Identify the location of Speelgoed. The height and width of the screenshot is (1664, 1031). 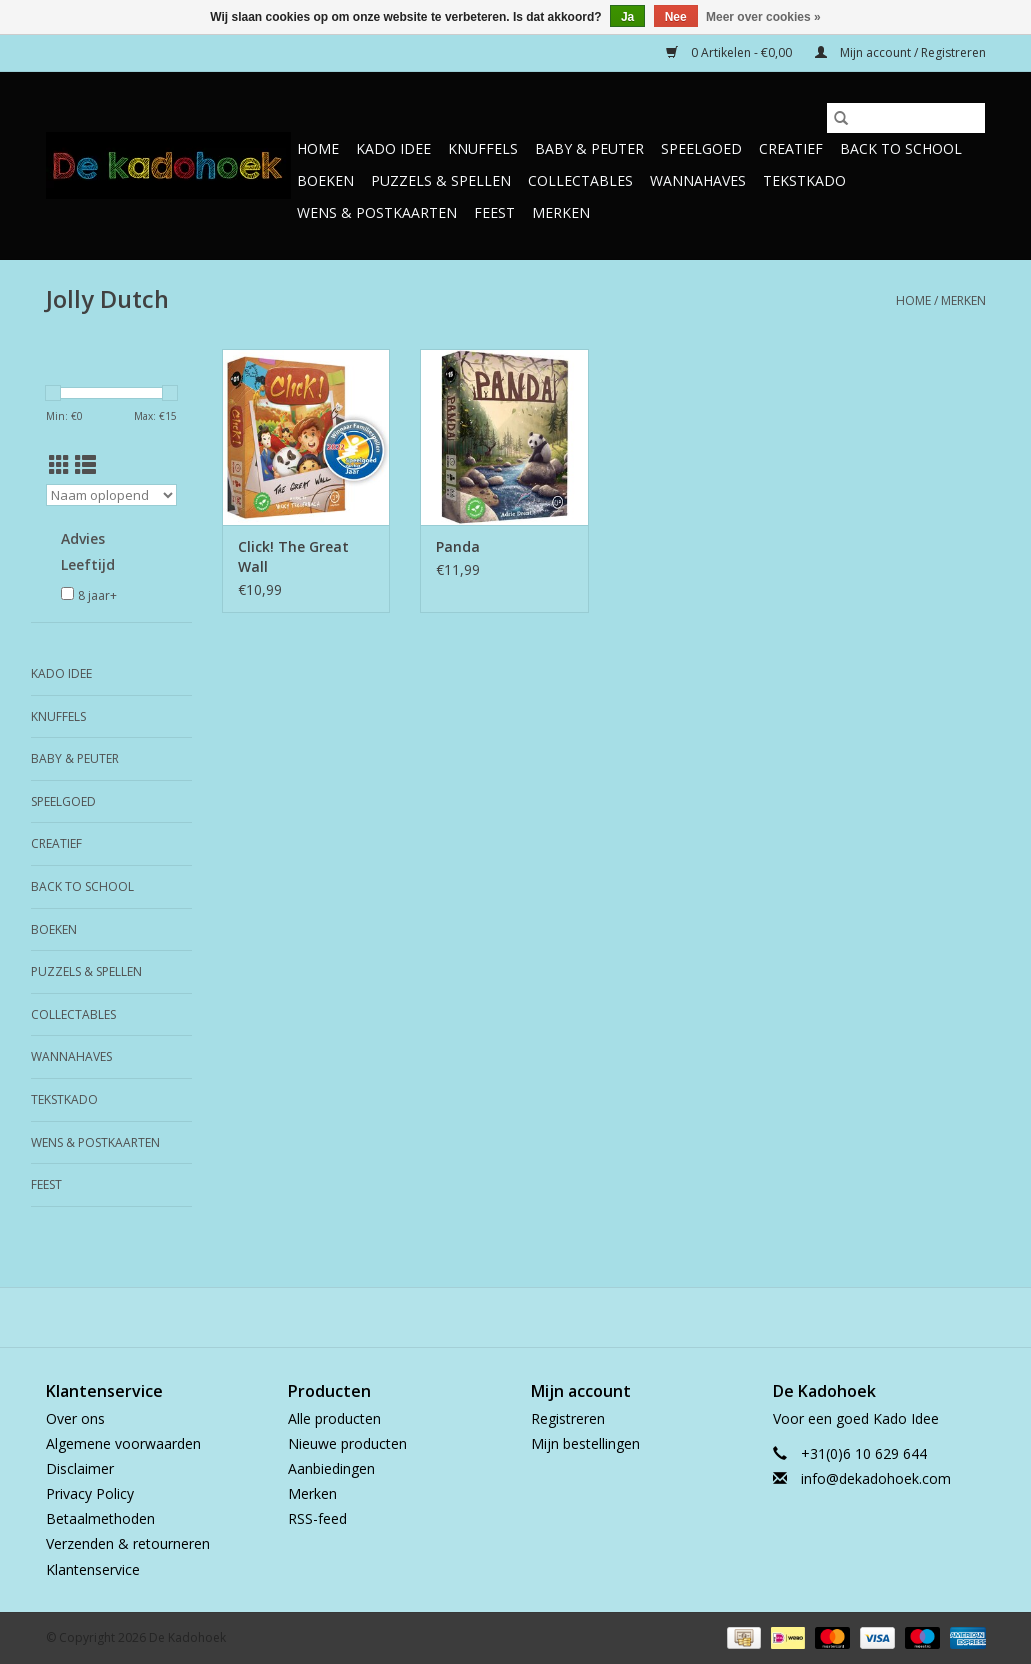
(701, 148).